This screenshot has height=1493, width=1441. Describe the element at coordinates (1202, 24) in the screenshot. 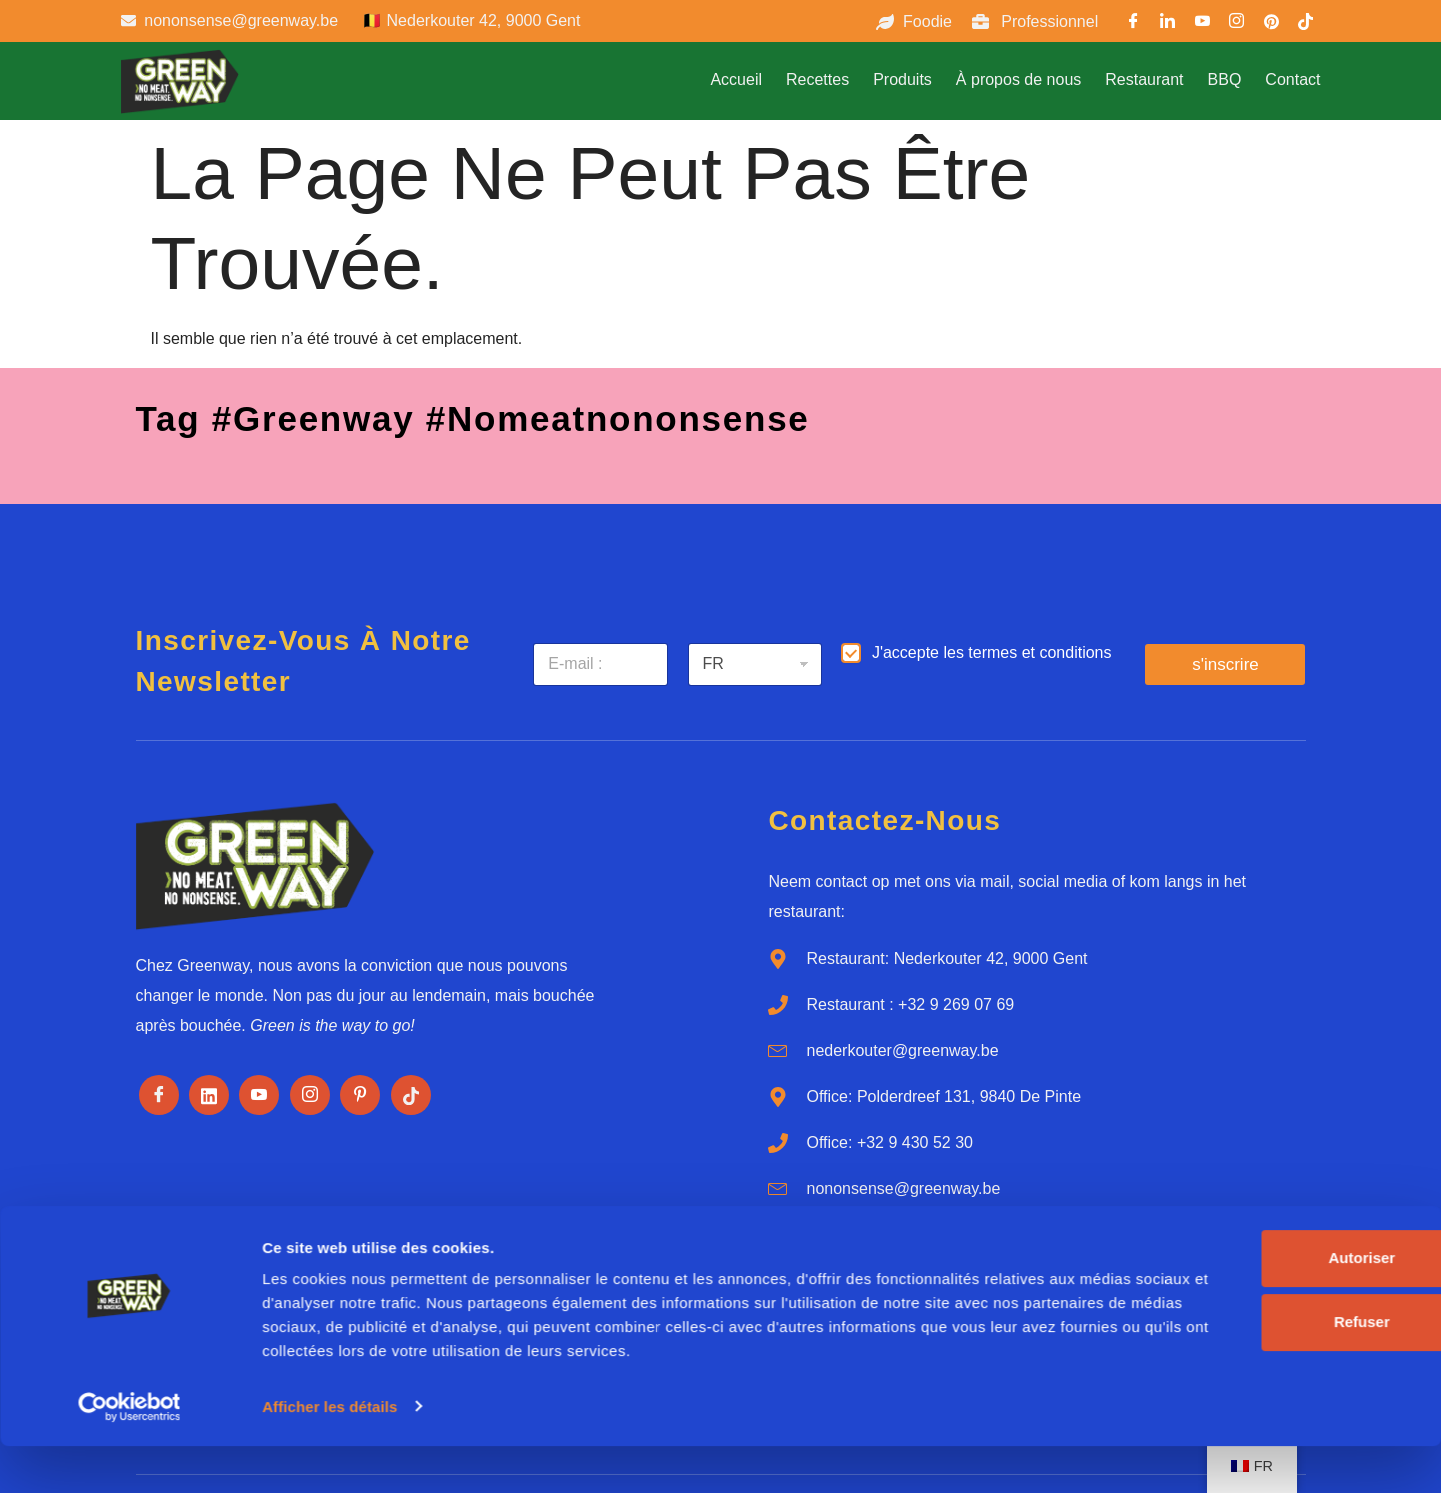

I see `[Youtube]` at that location.